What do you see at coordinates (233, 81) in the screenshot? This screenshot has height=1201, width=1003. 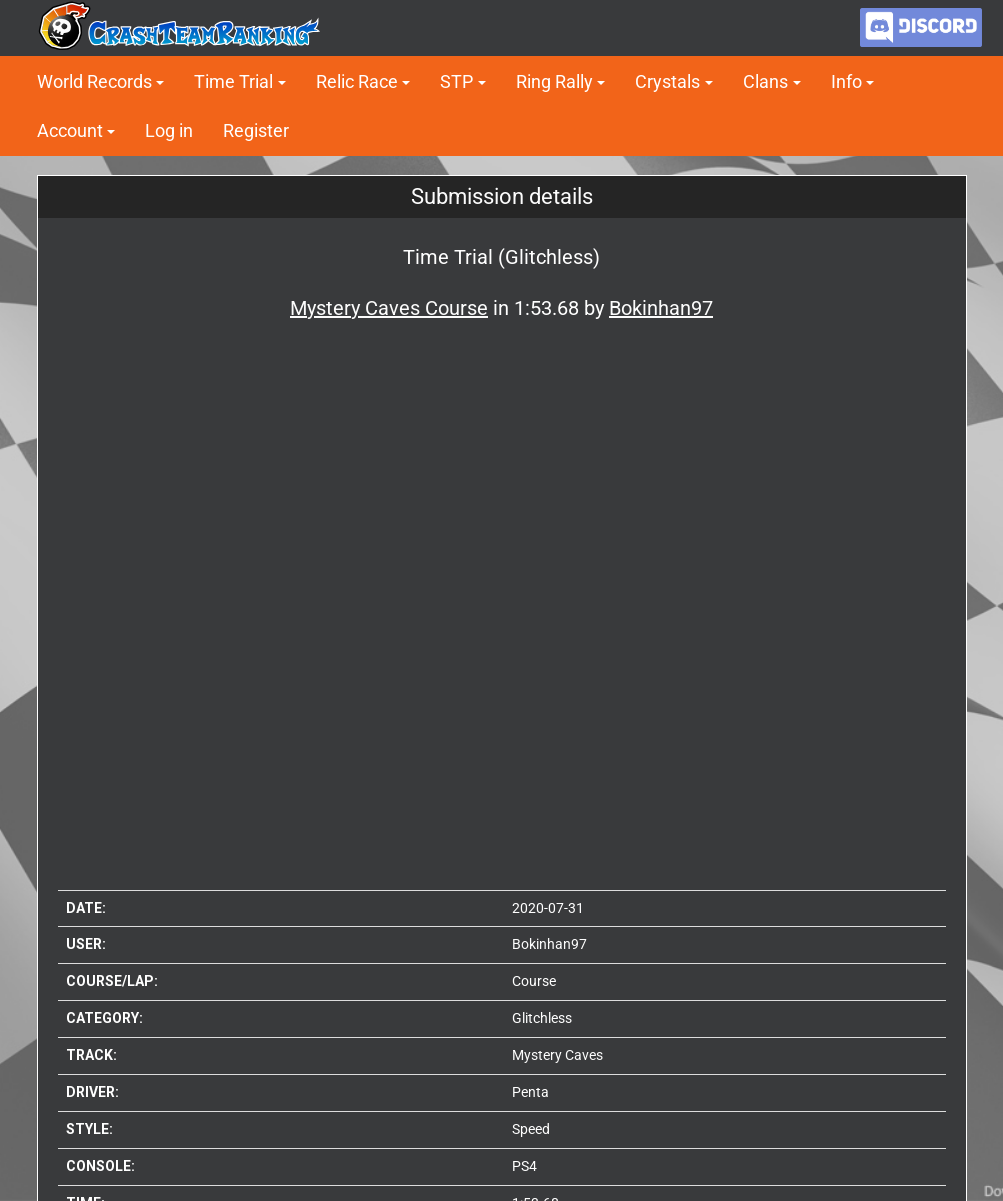 I see `Time Trial` at bounding box center [233, 81].